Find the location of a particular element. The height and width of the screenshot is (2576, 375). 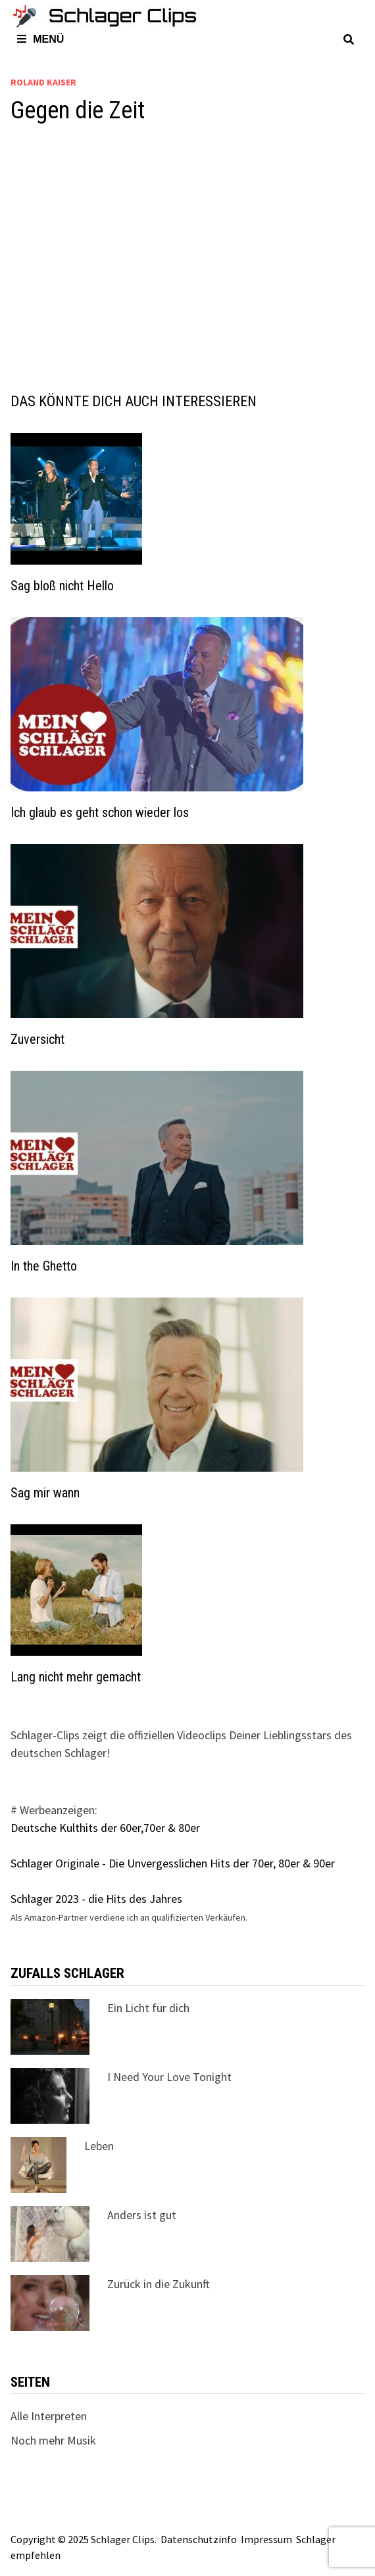

I Need Your Love Tonight is located at coordinates (169, 2076).